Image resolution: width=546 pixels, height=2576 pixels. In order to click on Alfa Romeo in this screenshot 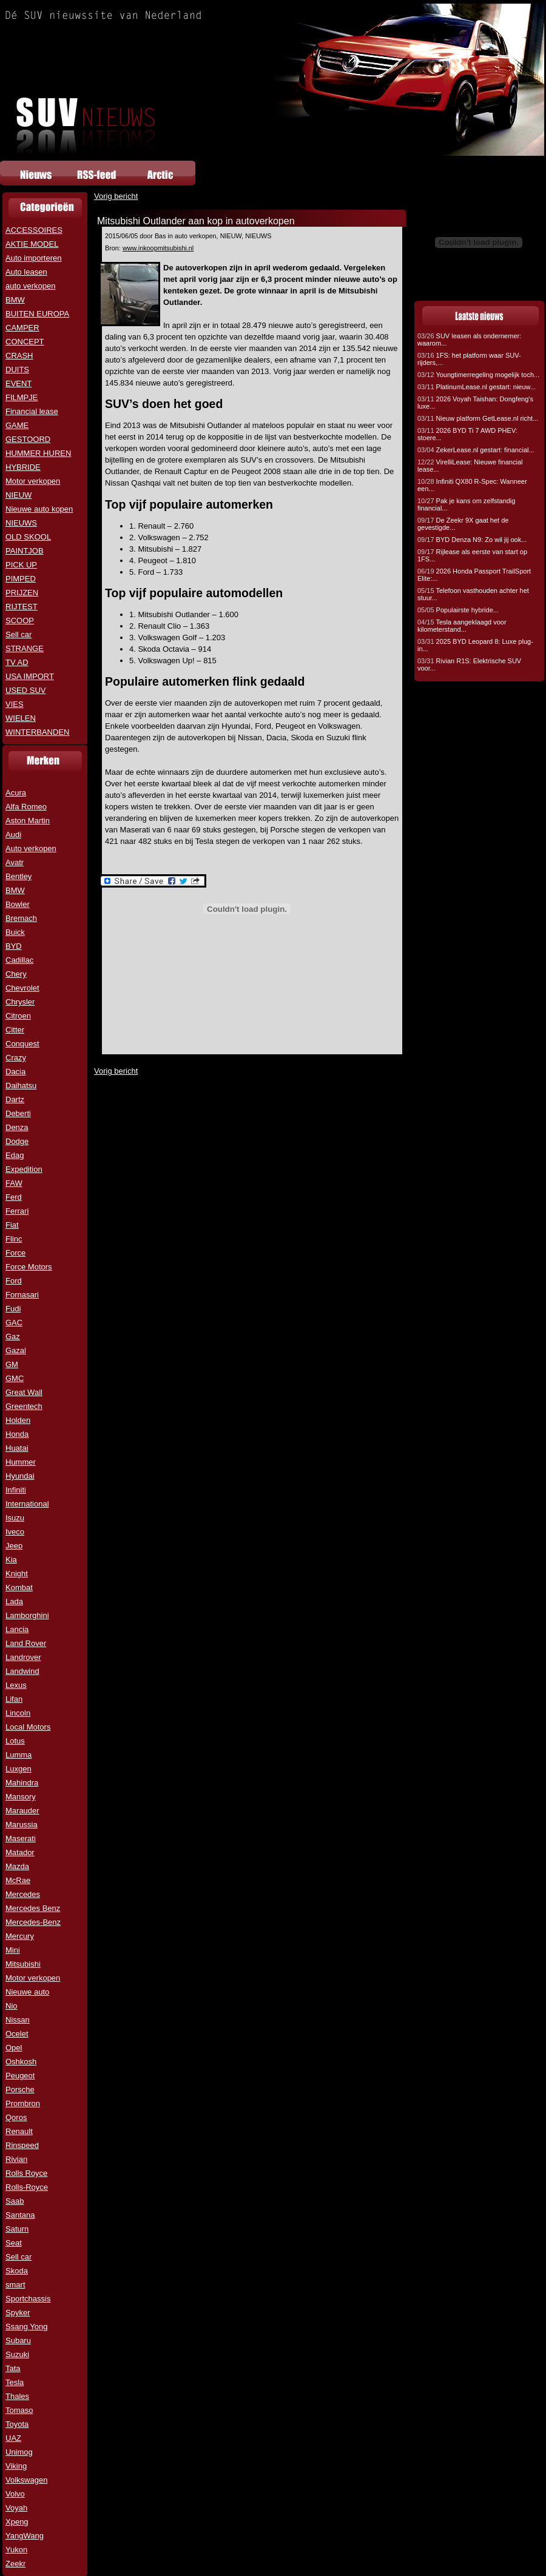, I will do `click(26, 806)`.